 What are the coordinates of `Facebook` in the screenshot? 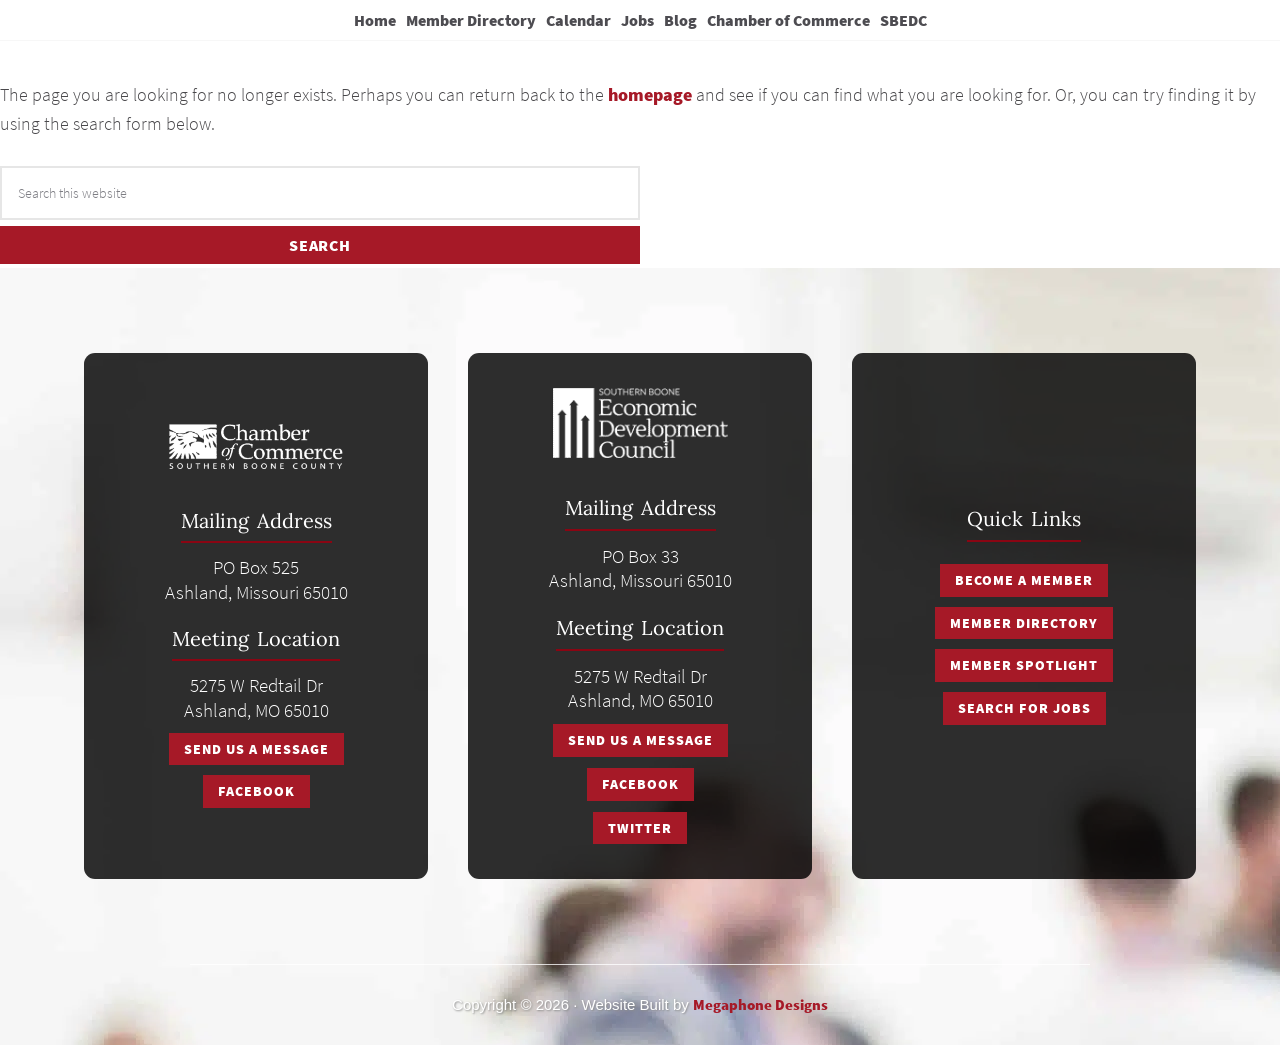 It's located at (256, 795).